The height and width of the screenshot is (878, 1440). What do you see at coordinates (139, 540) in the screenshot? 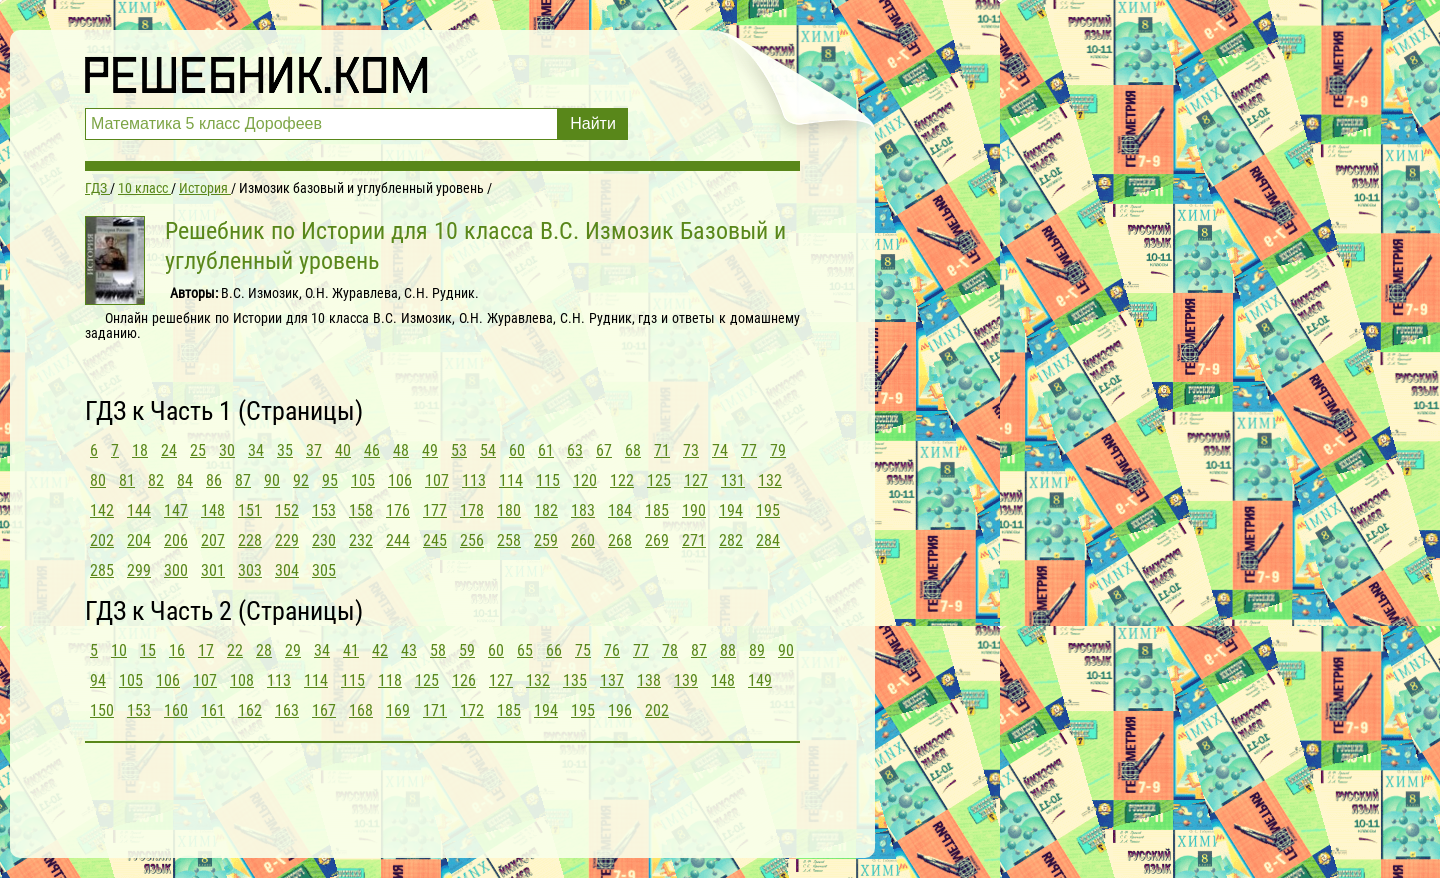
I see `204` at bounding box center [139, 540].